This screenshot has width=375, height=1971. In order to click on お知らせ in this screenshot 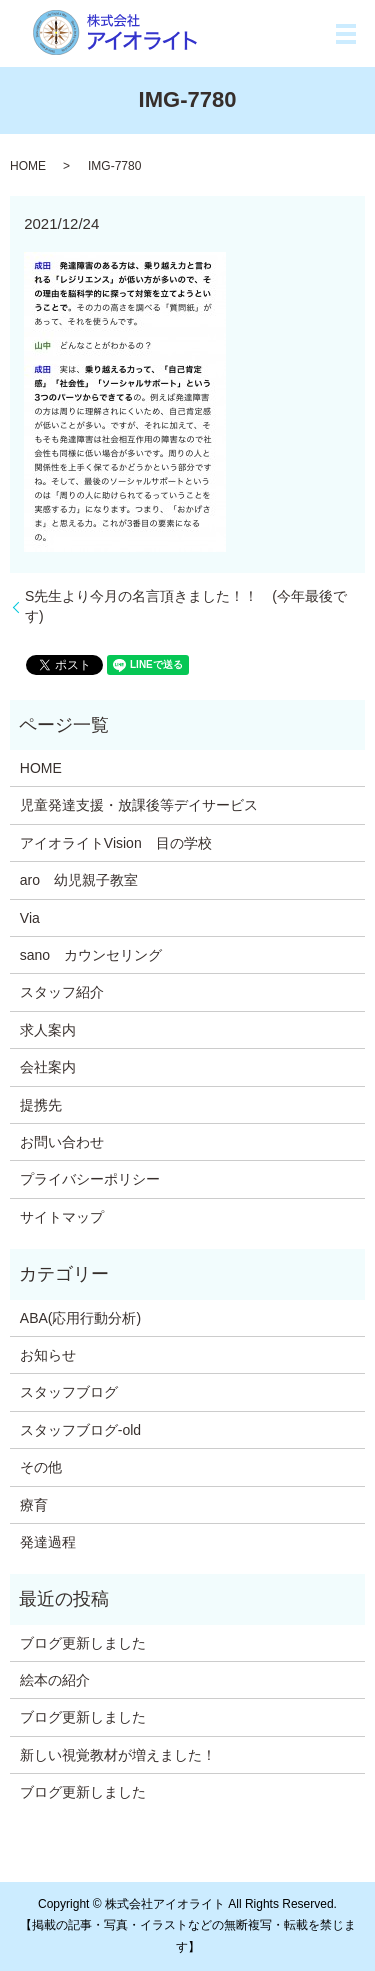, I will do `click(48, 1355)`.